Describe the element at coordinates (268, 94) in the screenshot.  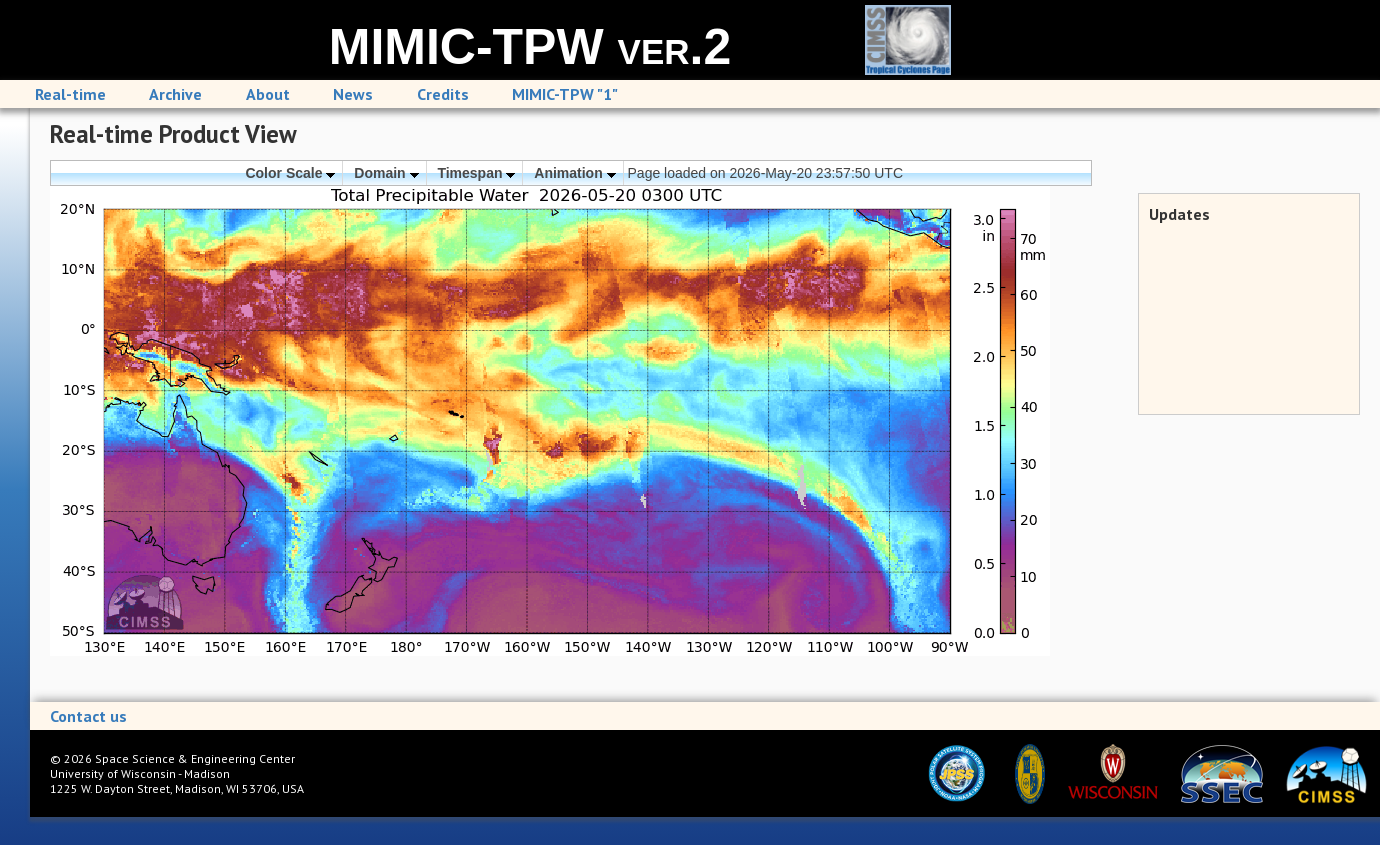
I see `About` at that location.